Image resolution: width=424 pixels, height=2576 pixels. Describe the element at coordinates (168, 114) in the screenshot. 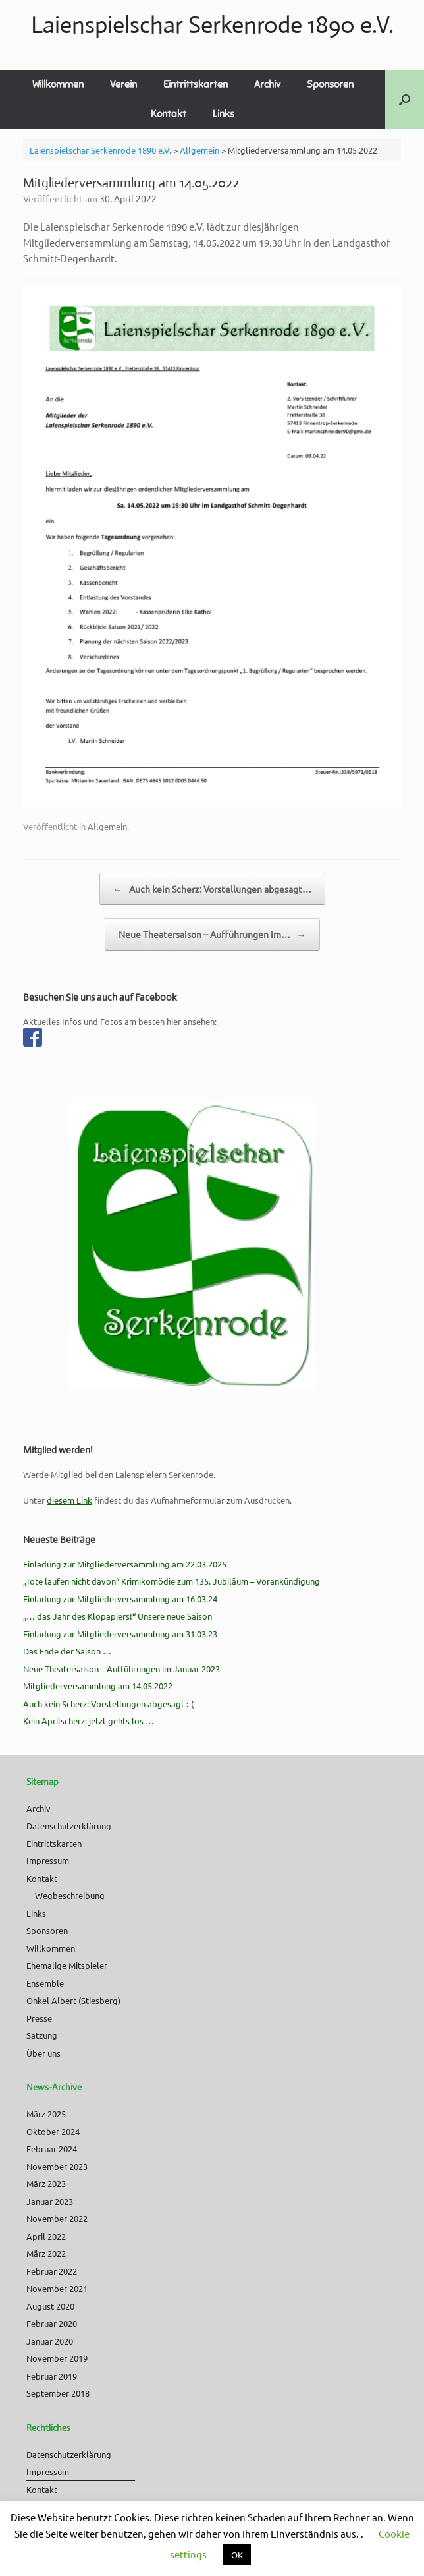

I see `Kontakt` at that location.